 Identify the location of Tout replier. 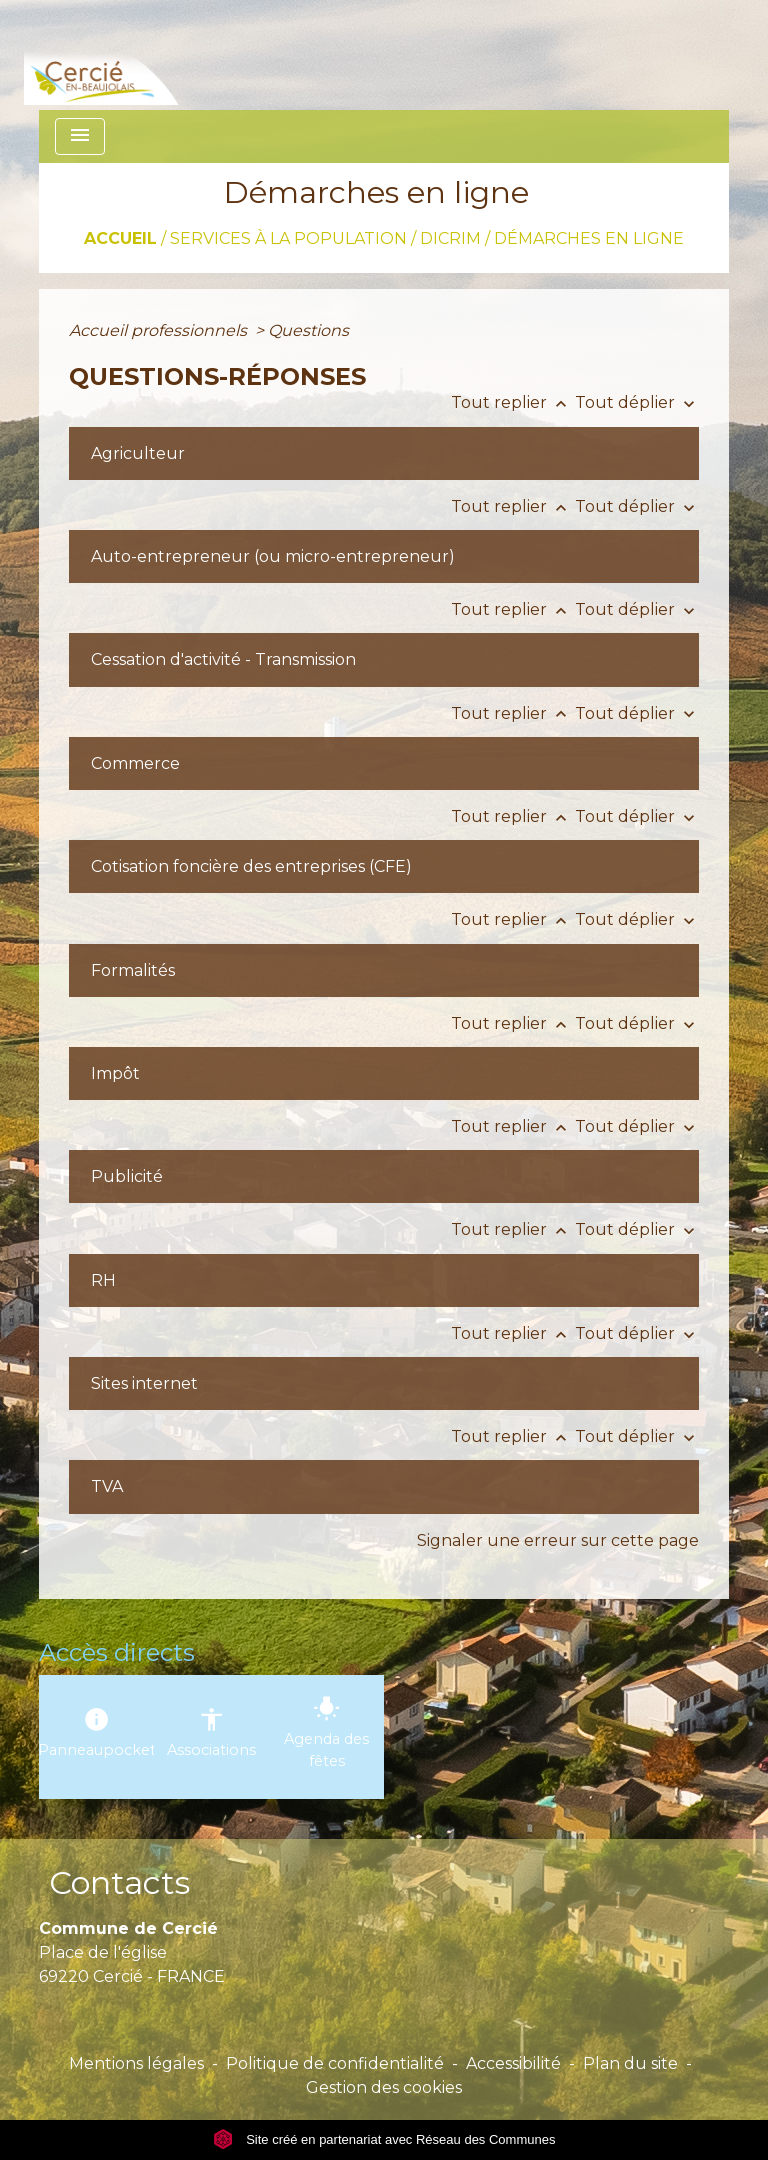
(513, 402).